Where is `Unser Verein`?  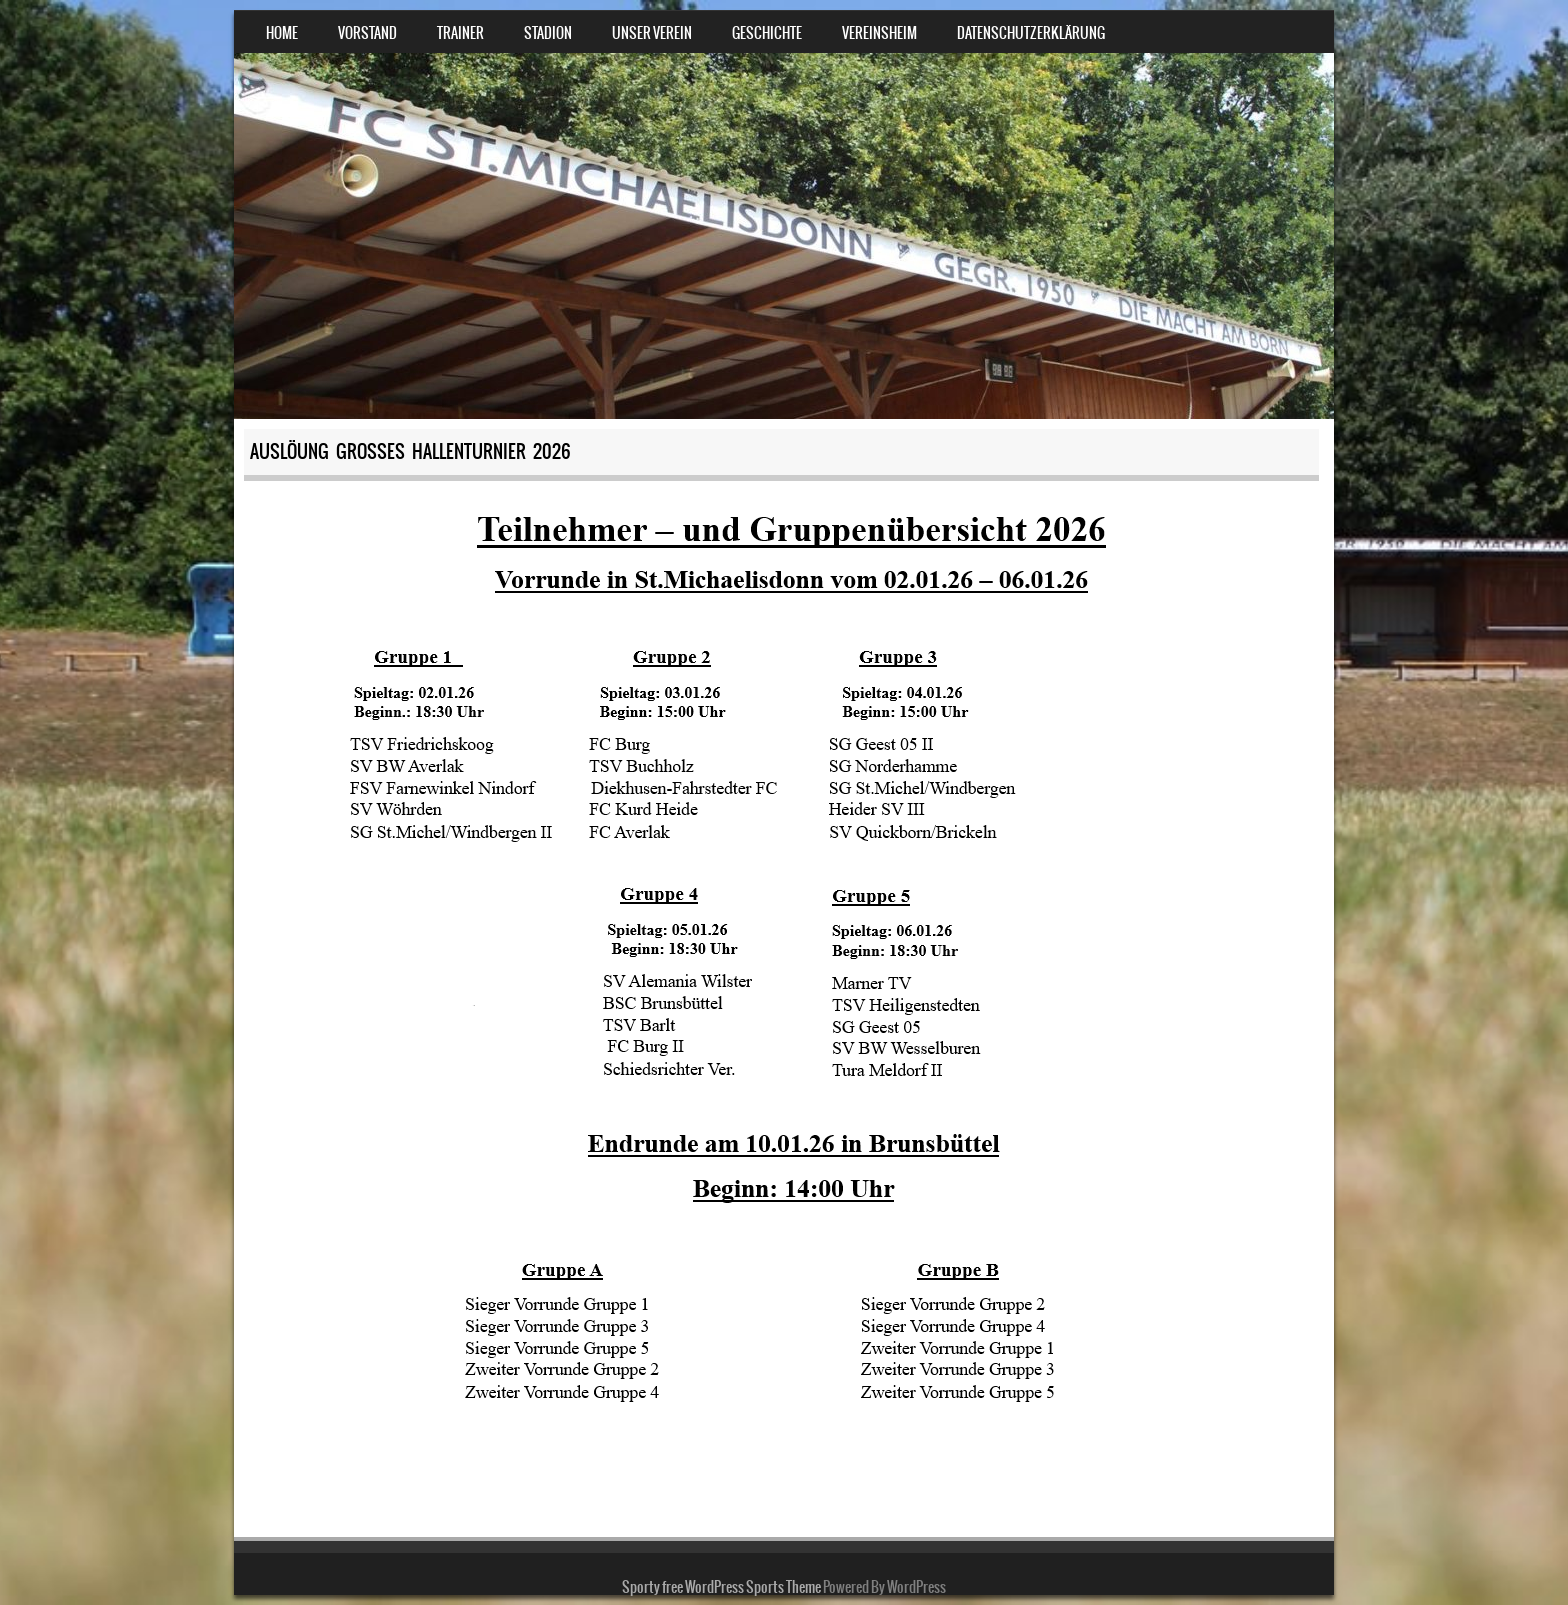 Unser Verein is located at coordinates (652, 33).